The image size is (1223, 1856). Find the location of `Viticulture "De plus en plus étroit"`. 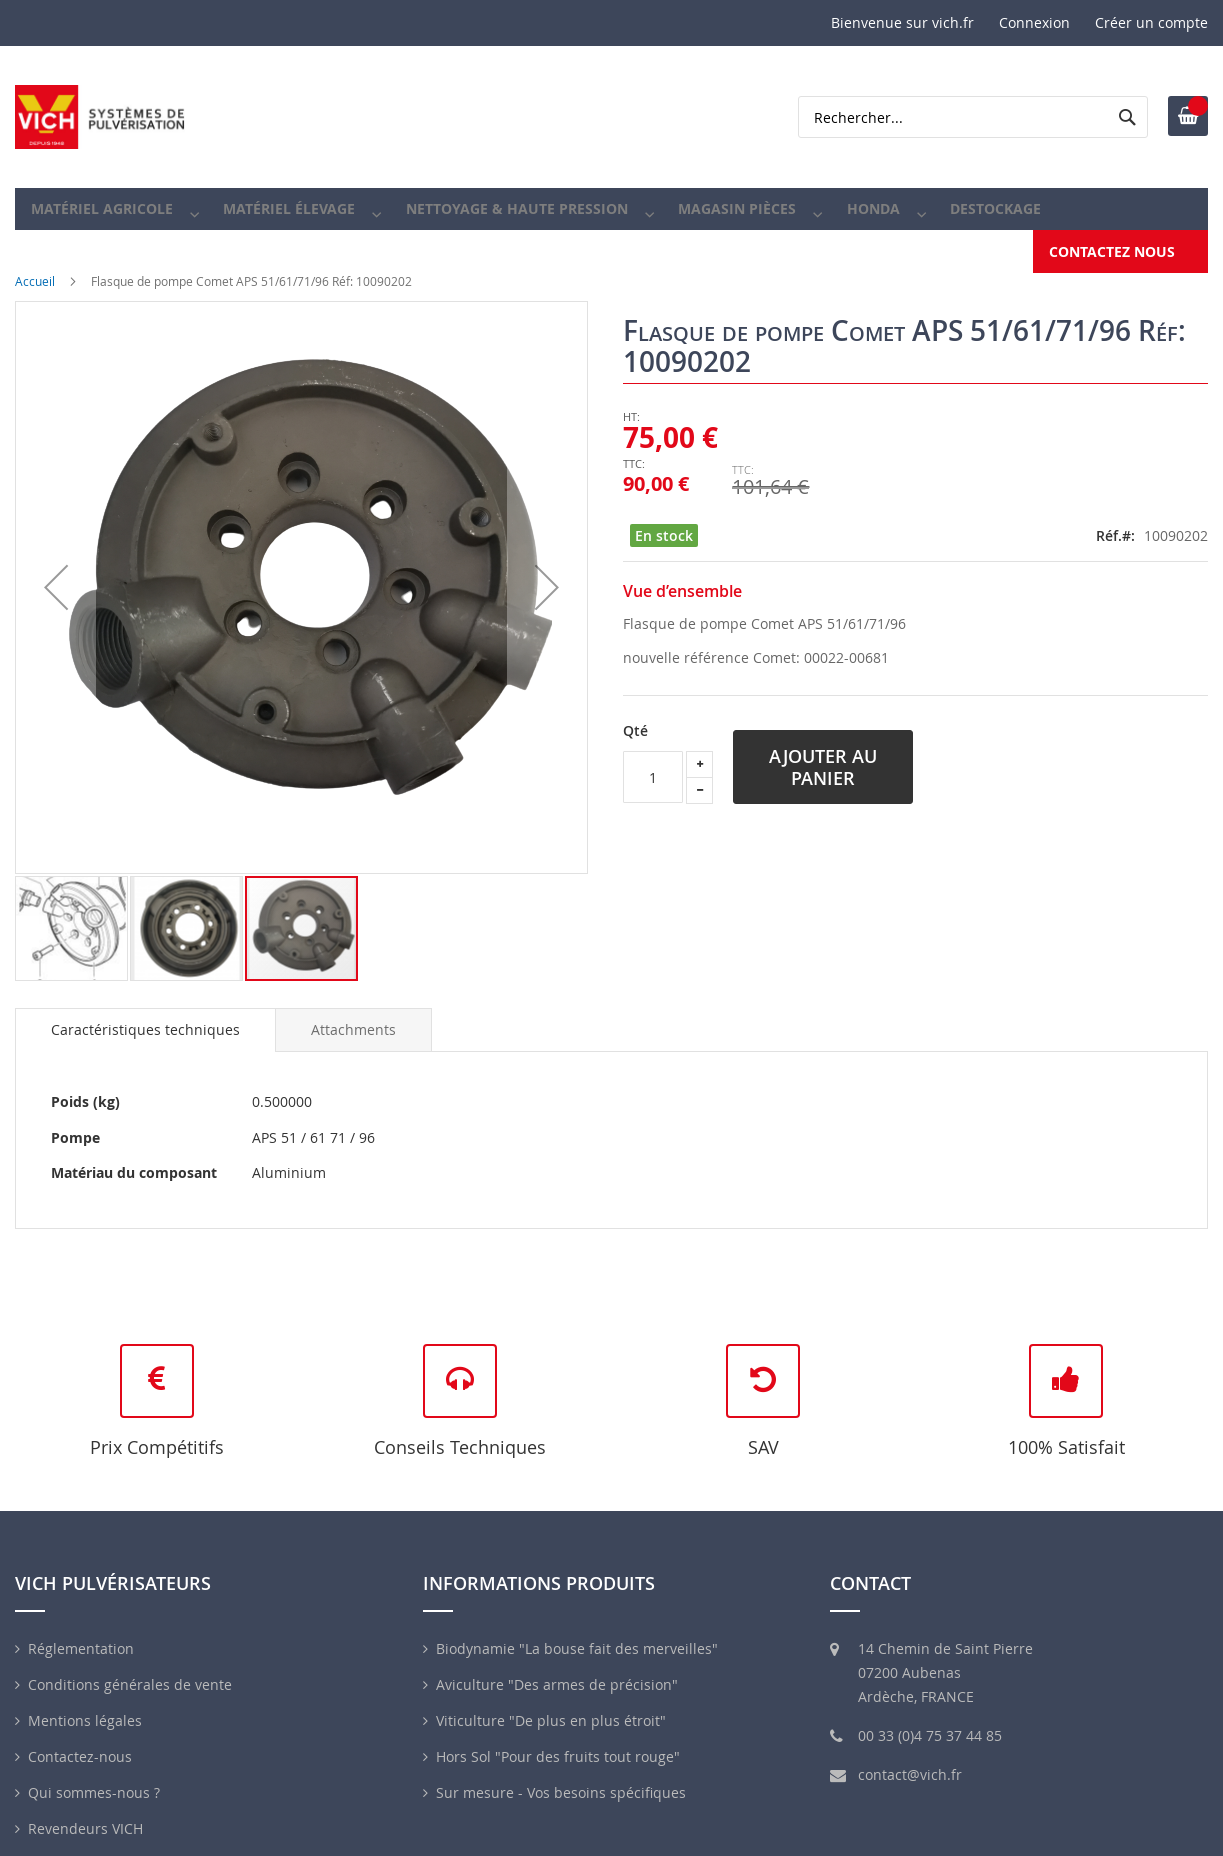

Viticulture "De plus en plus étroit" is located at coordinates (551, 1701).